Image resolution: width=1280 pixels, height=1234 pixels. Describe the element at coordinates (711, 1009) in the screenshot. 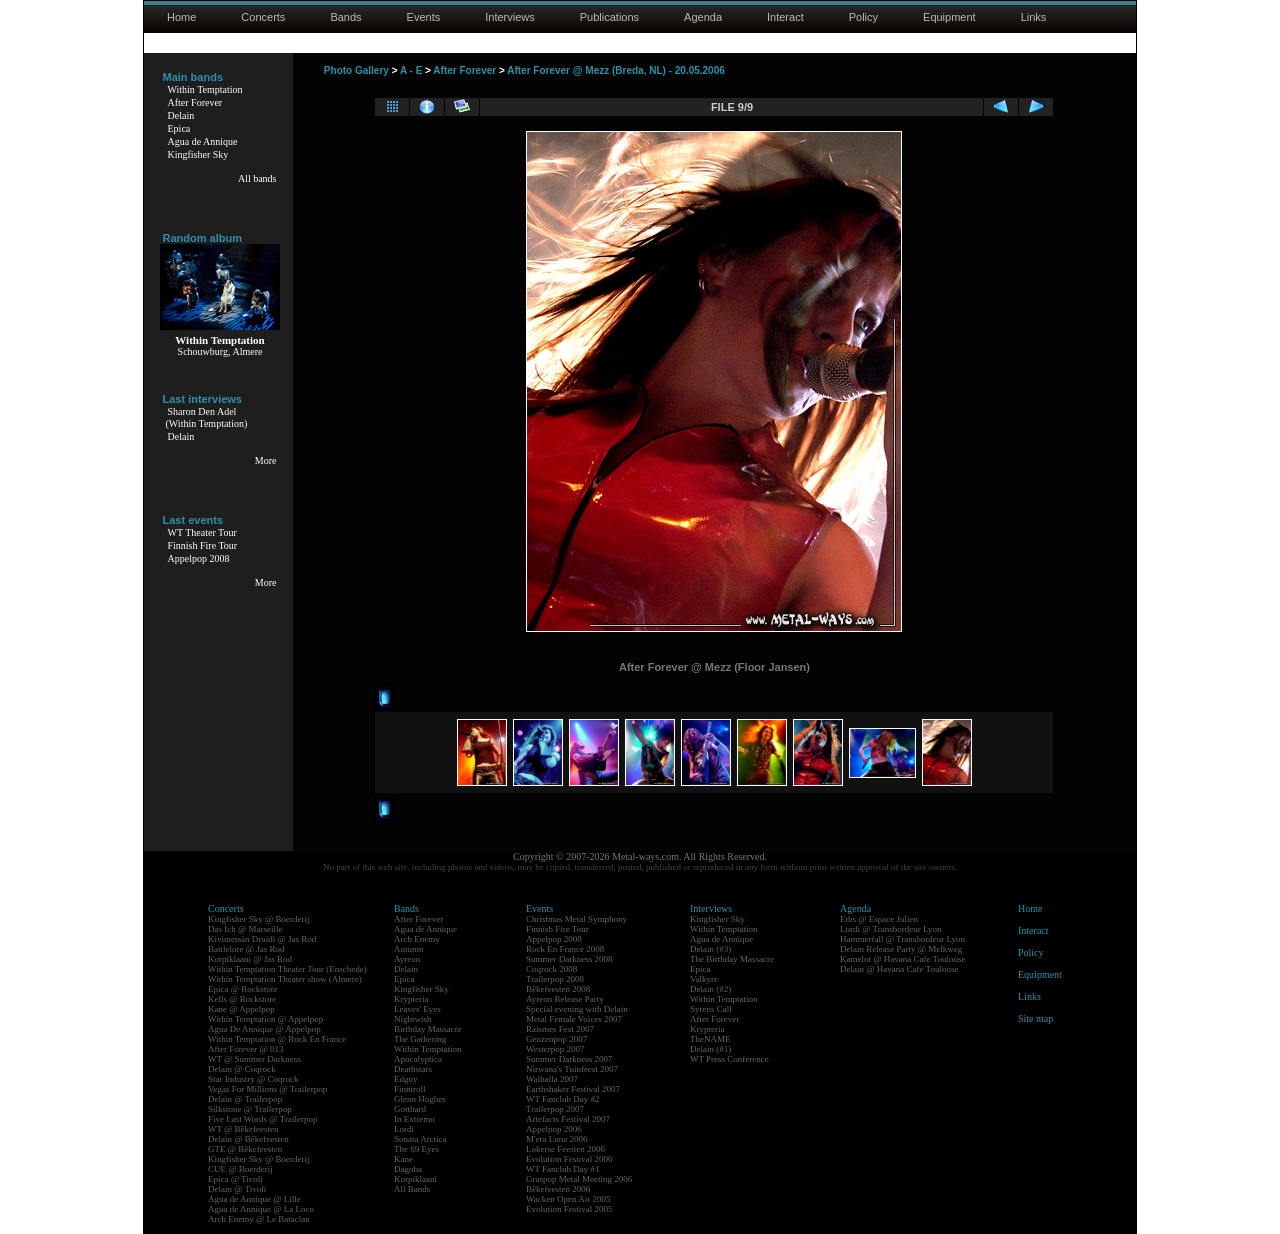

I see `Syrens Call` at that location.